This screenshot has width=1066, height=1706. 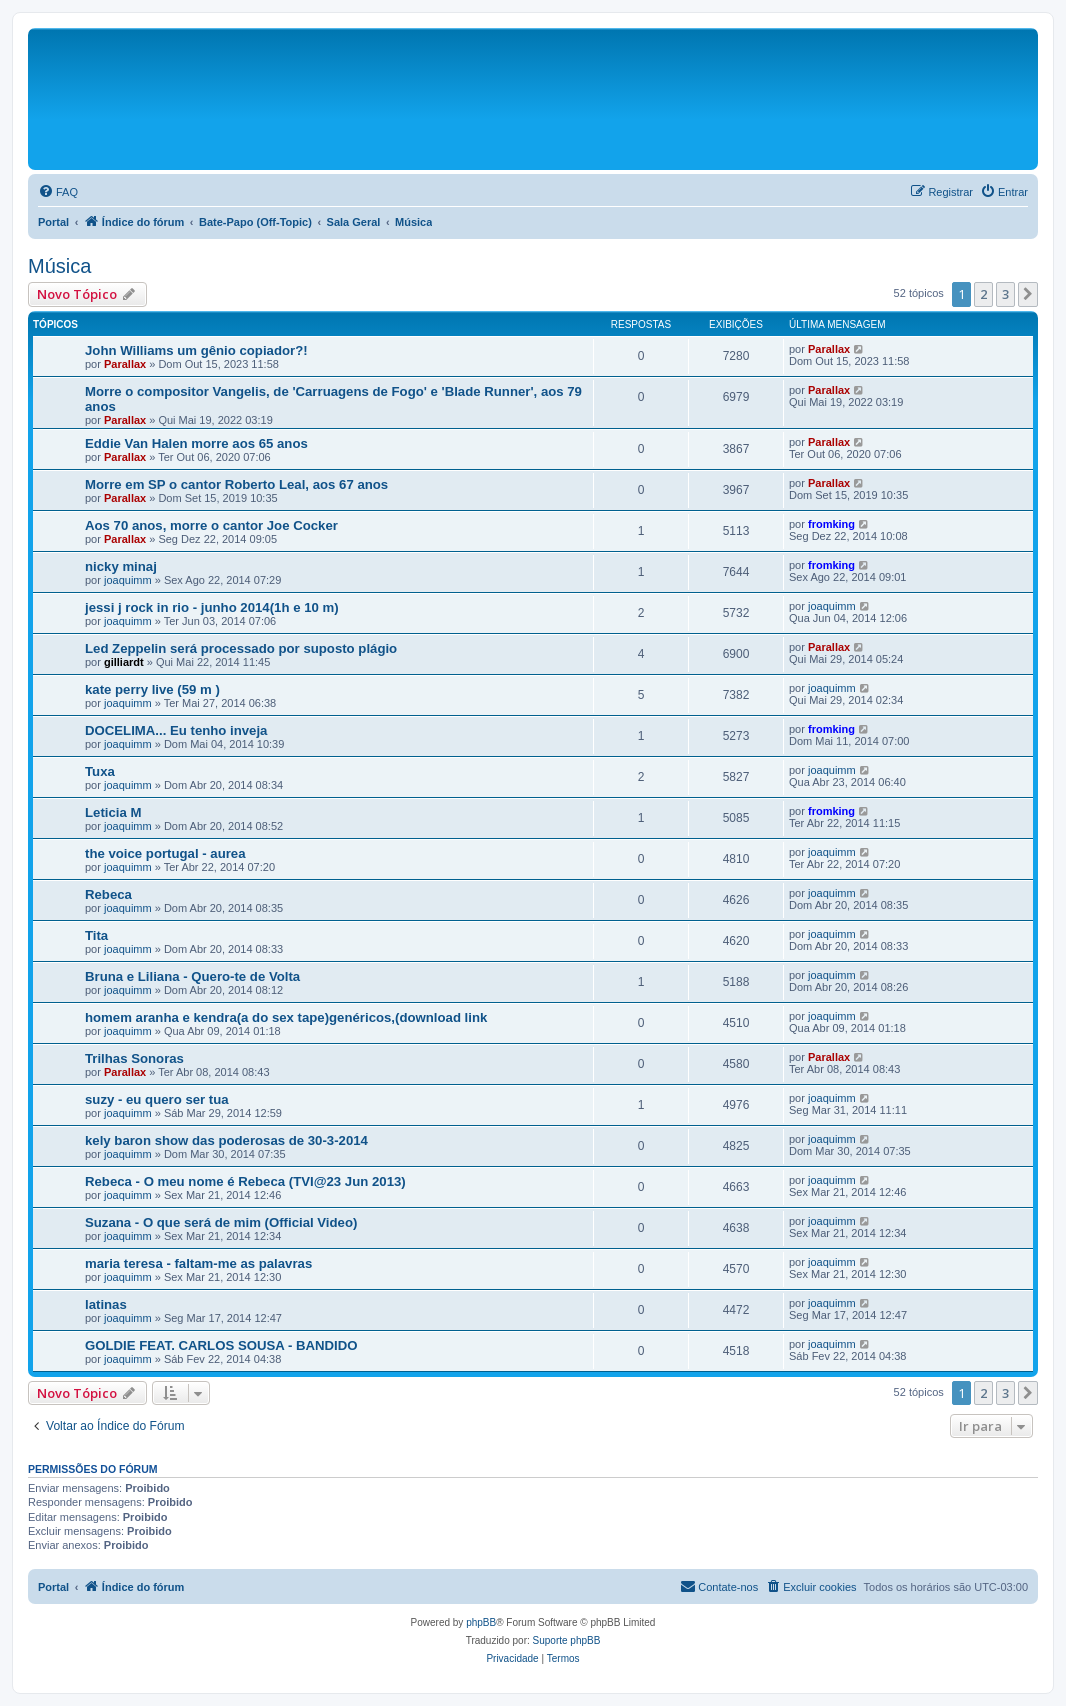 What do you see at coordinates (241, 648) in the screenshot?
I see `Led Zeppelin será processado por suposto plágio` at bounding box center [241, 648].